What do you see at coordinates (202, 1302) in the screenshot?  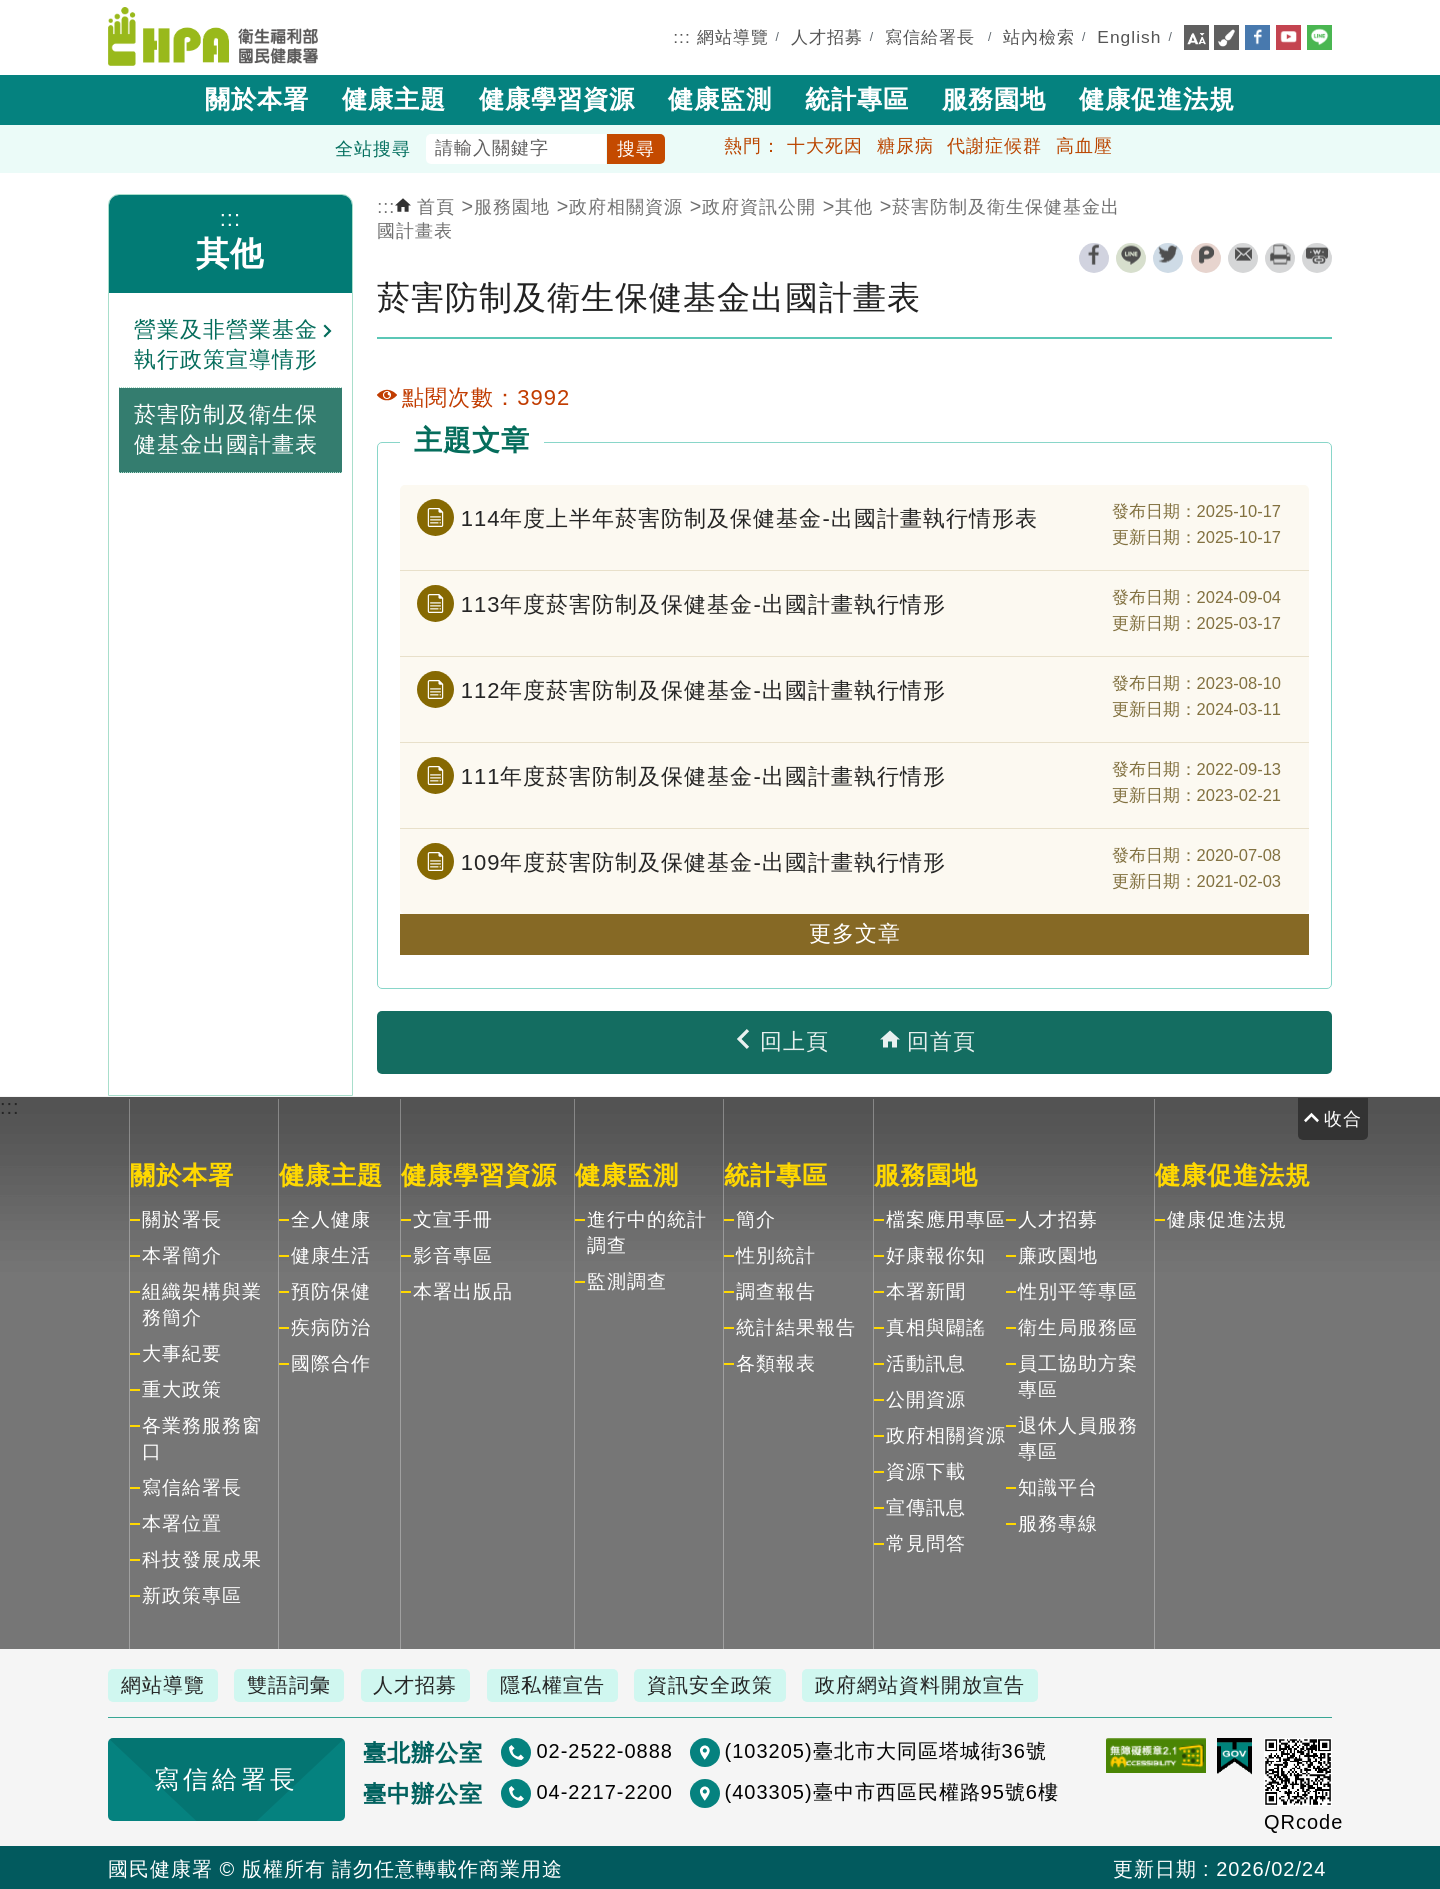 I see `組織架構與業務簡介` at bounding box center [202, 1302].